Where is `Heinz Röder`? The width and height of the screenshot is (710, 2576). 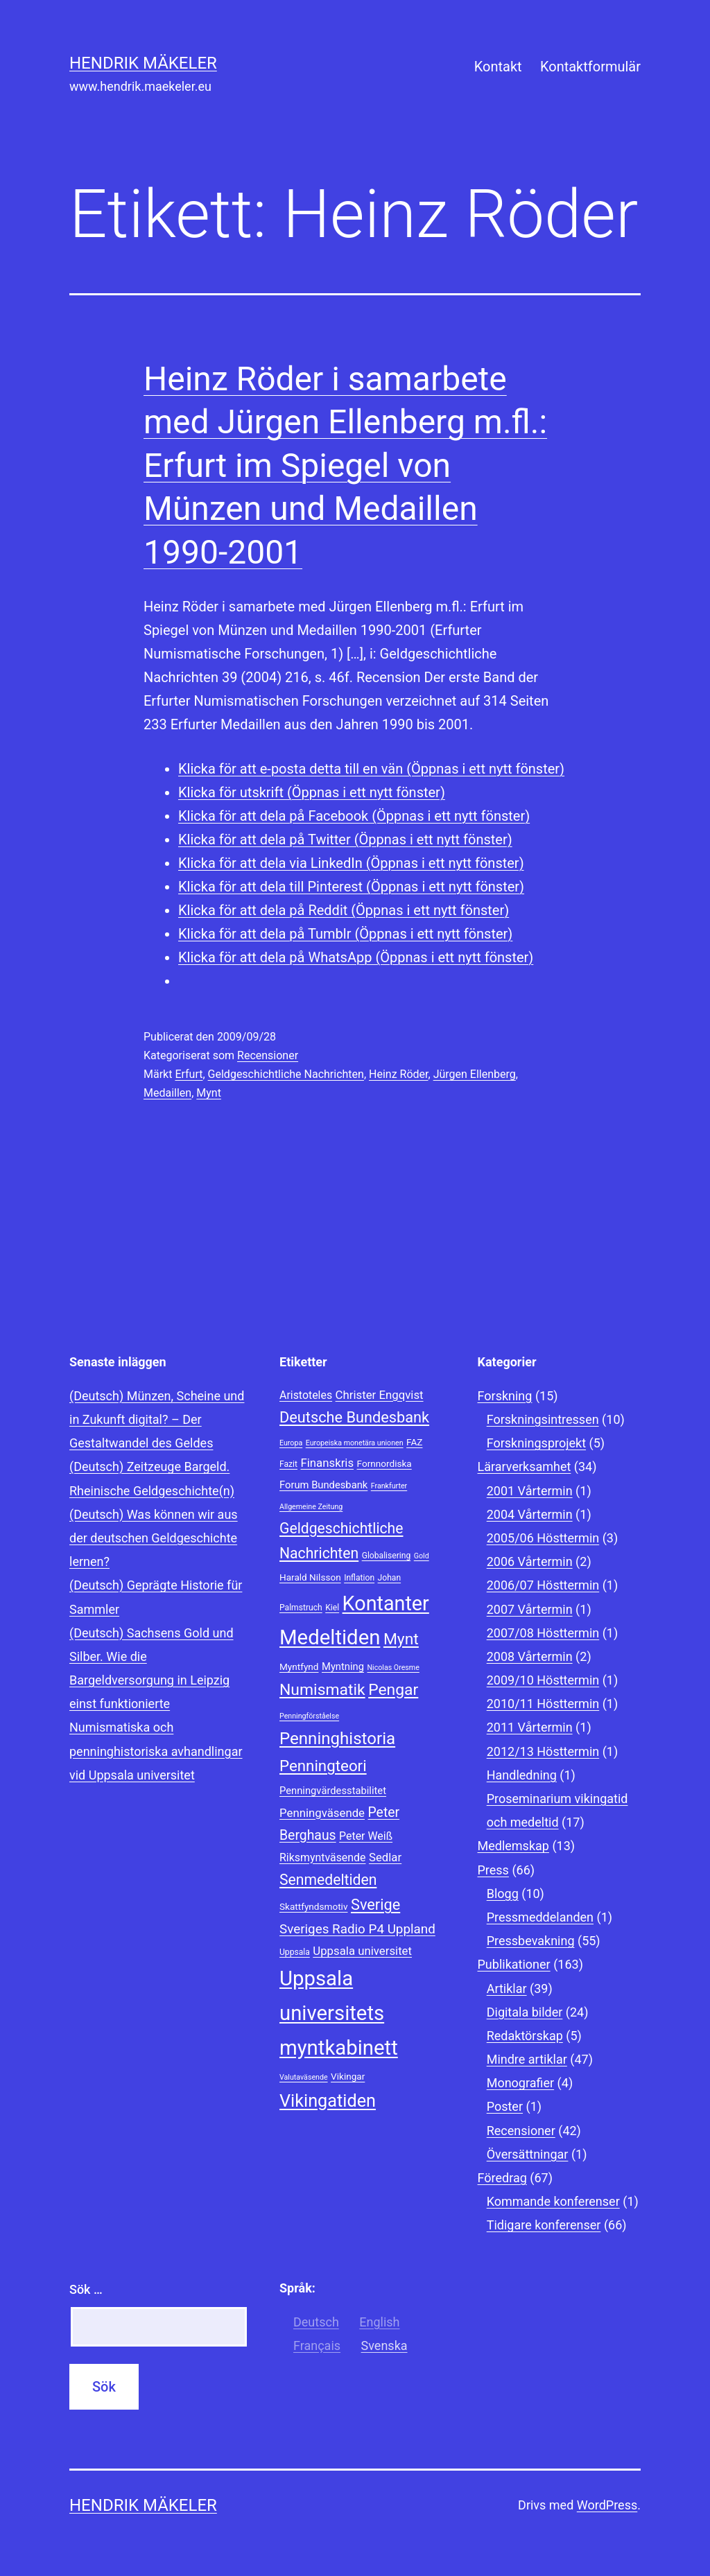
Heinz Röder is located at coordinates (398, 1074).